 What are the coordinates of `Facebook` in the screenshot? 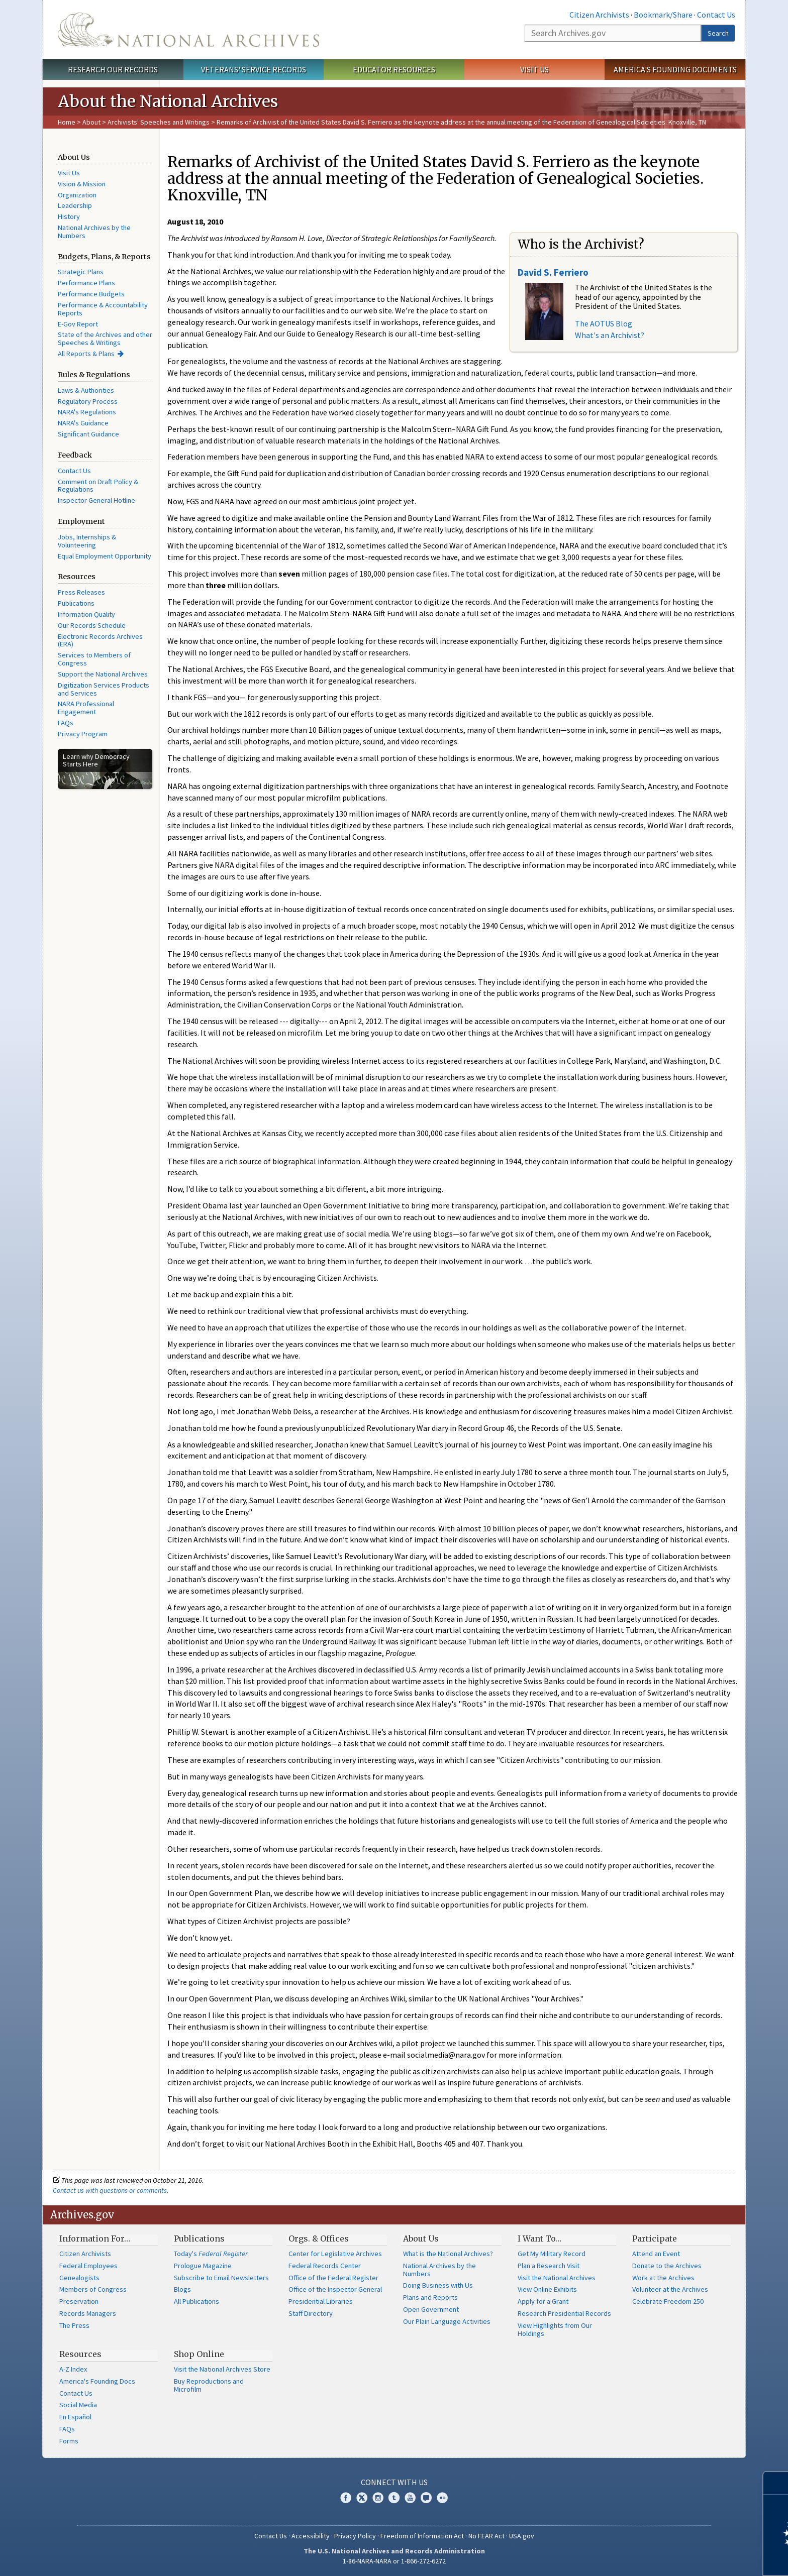 It's located at (346, 2498).